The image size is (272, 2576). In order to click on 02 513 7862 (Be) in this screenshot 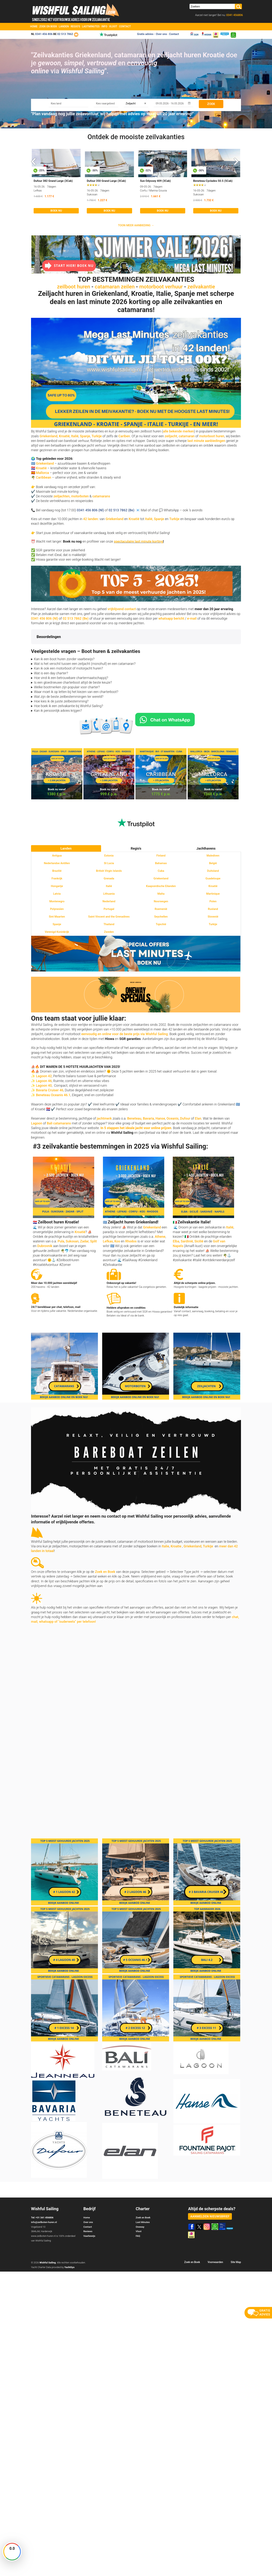, I will do `click(122, 510)`.